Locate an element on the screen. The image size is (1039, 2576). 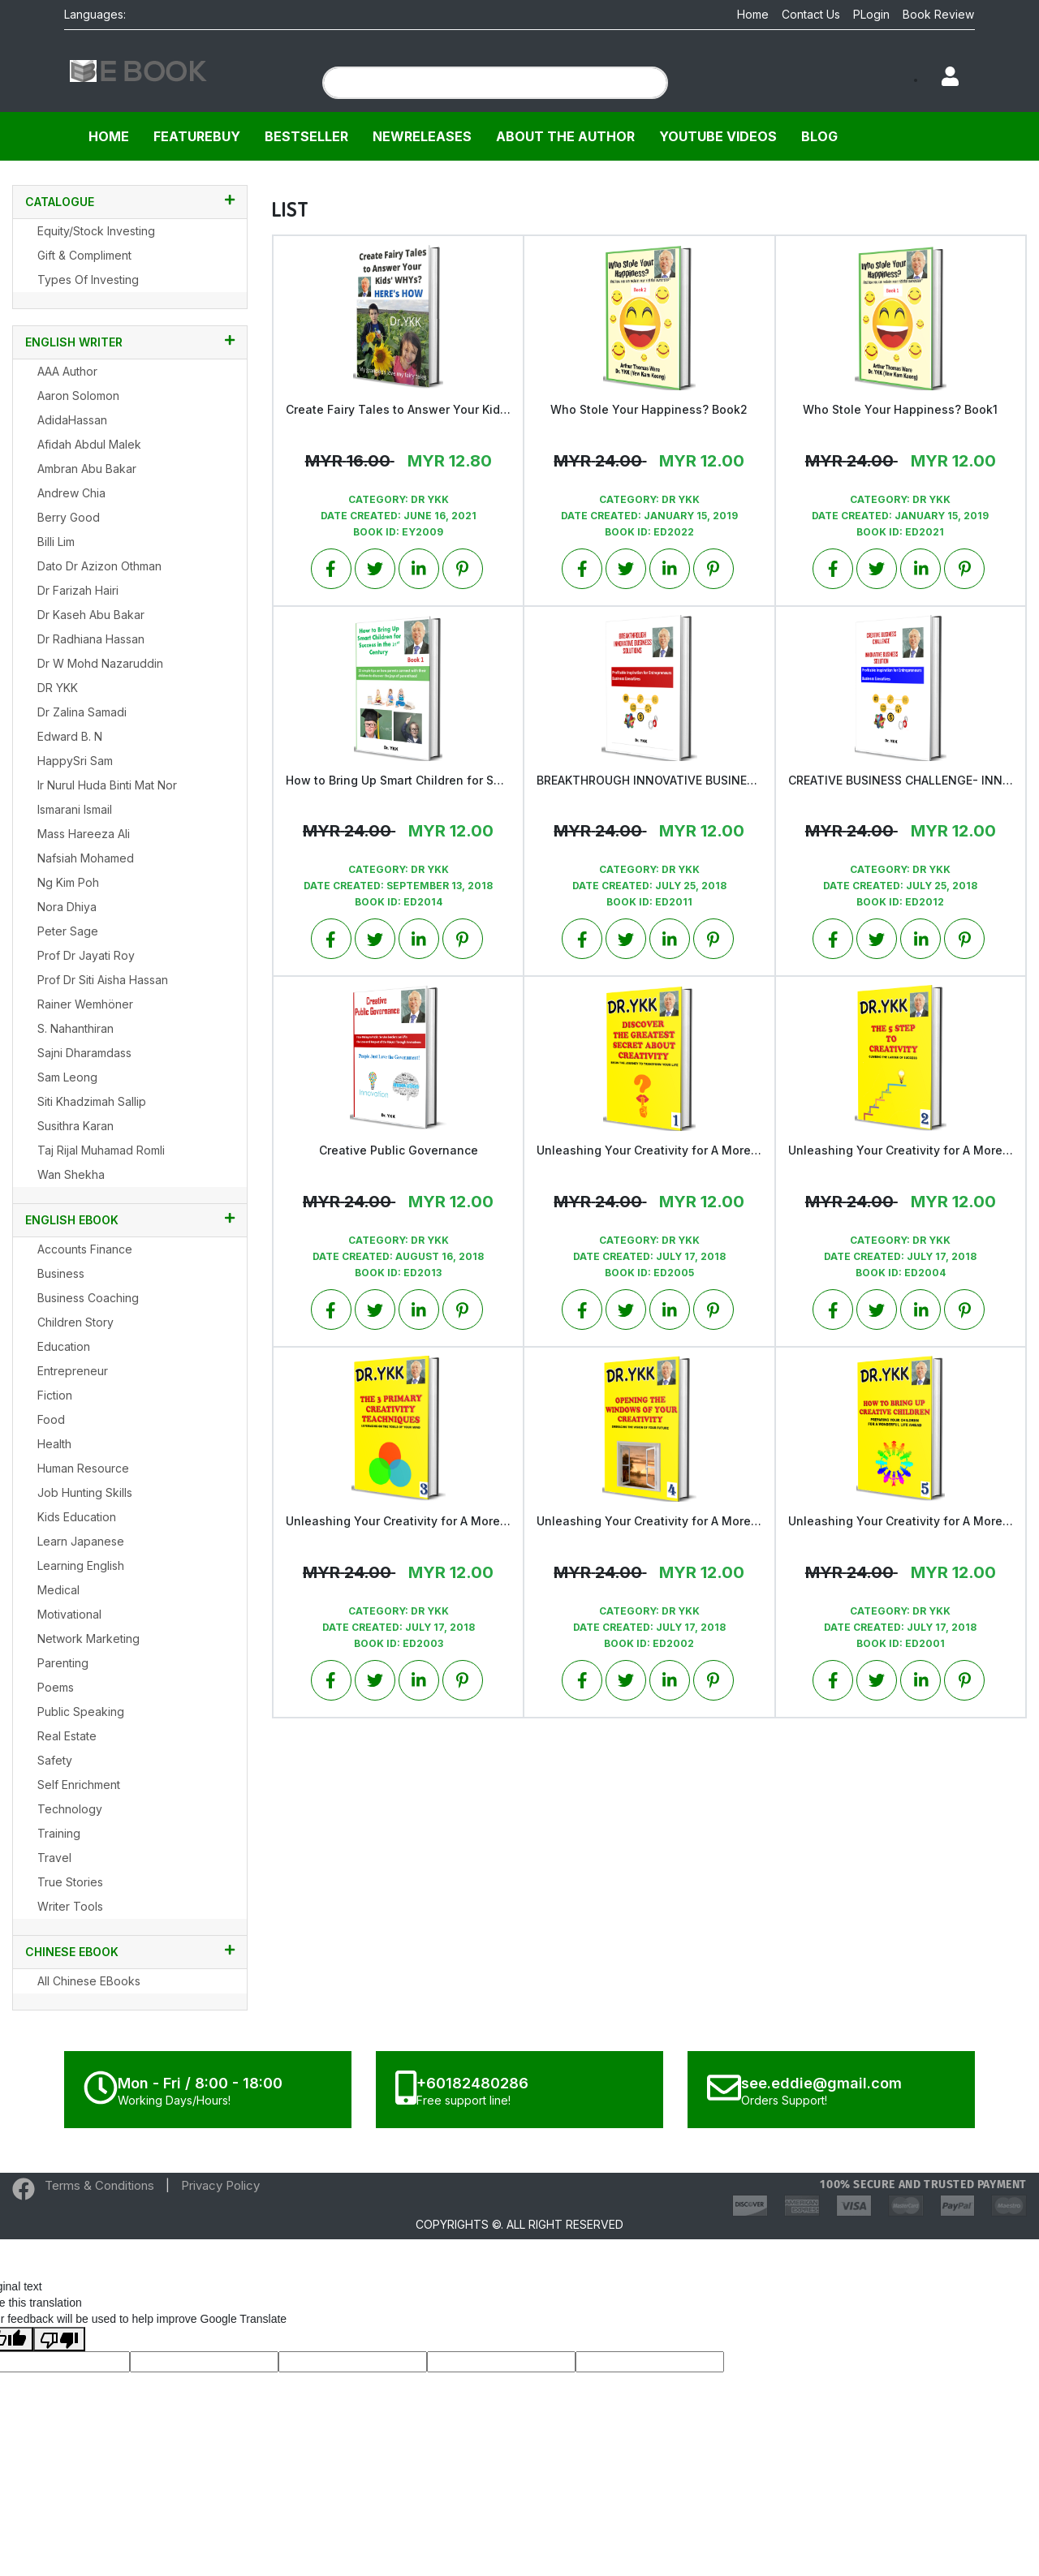
Taj Rijal Muhamad Romli is located at coordinates (101, 1150).